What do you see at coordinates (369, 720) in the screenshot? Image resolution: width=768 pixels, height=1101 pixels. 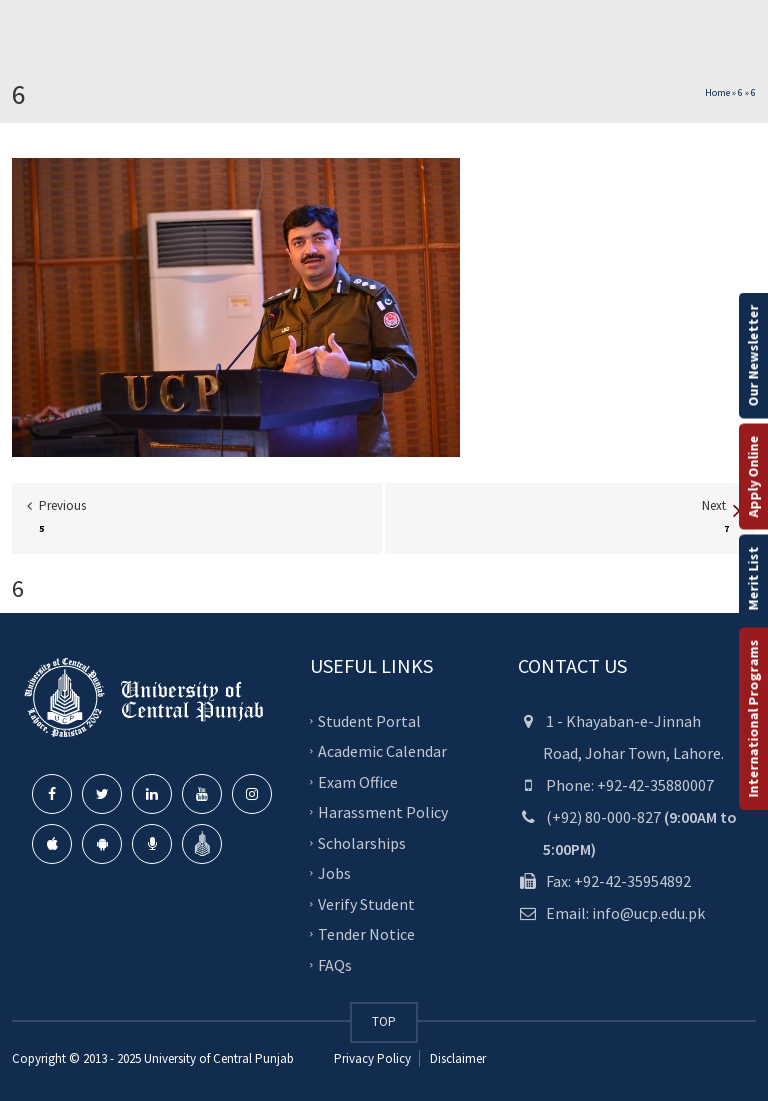 I see `Student Portal` at bounding box center [369, 720].